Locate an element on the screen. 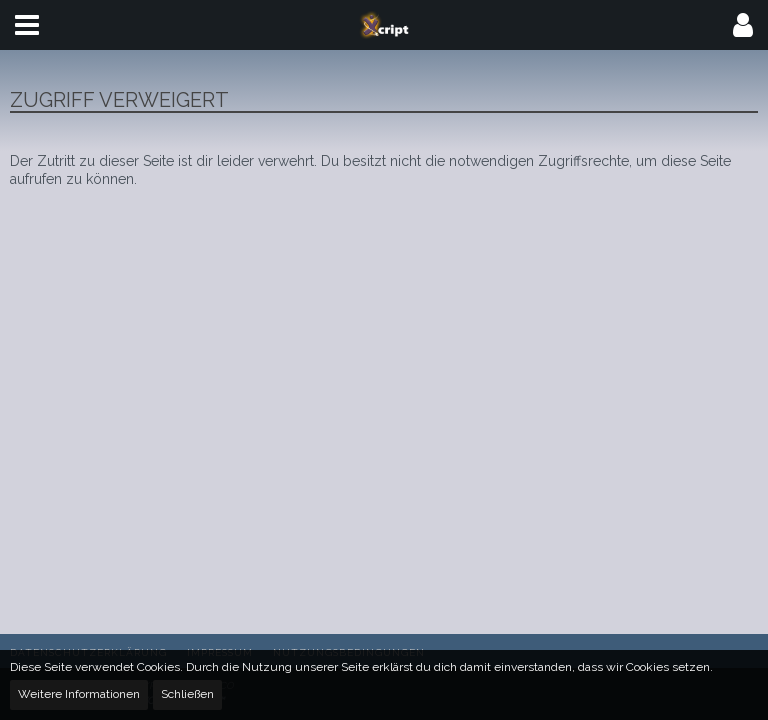  Weitere Informationen is located at coordinates (79, 694).